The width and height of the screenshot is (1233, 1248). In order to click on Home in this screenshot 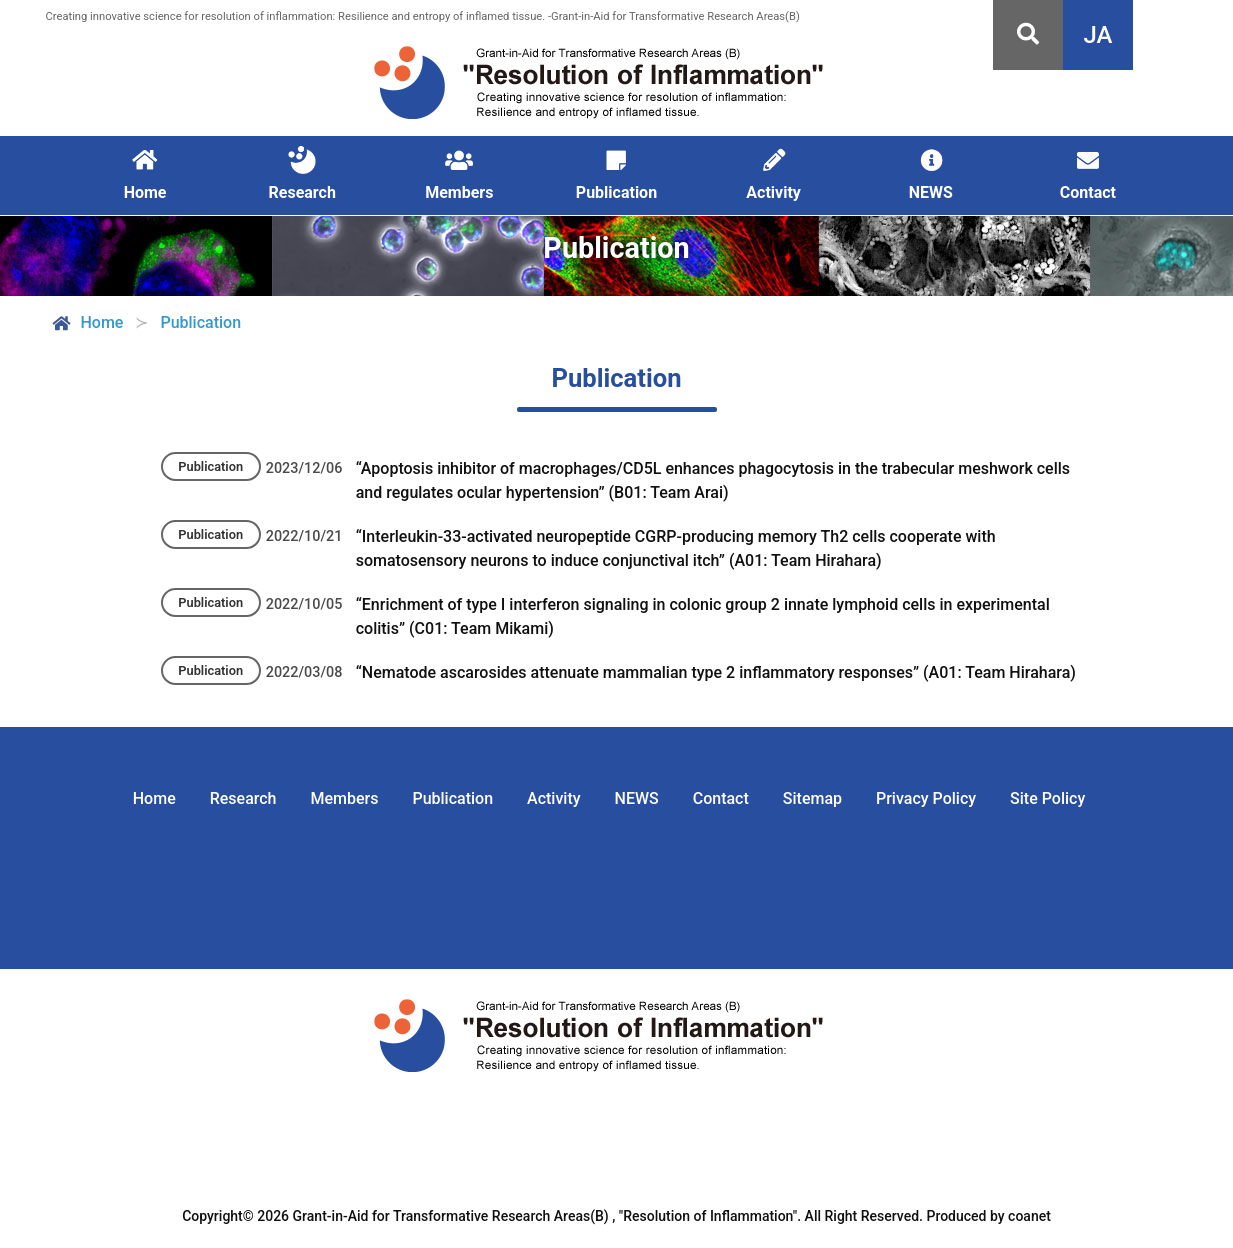, I will do `click(86, 323)`.